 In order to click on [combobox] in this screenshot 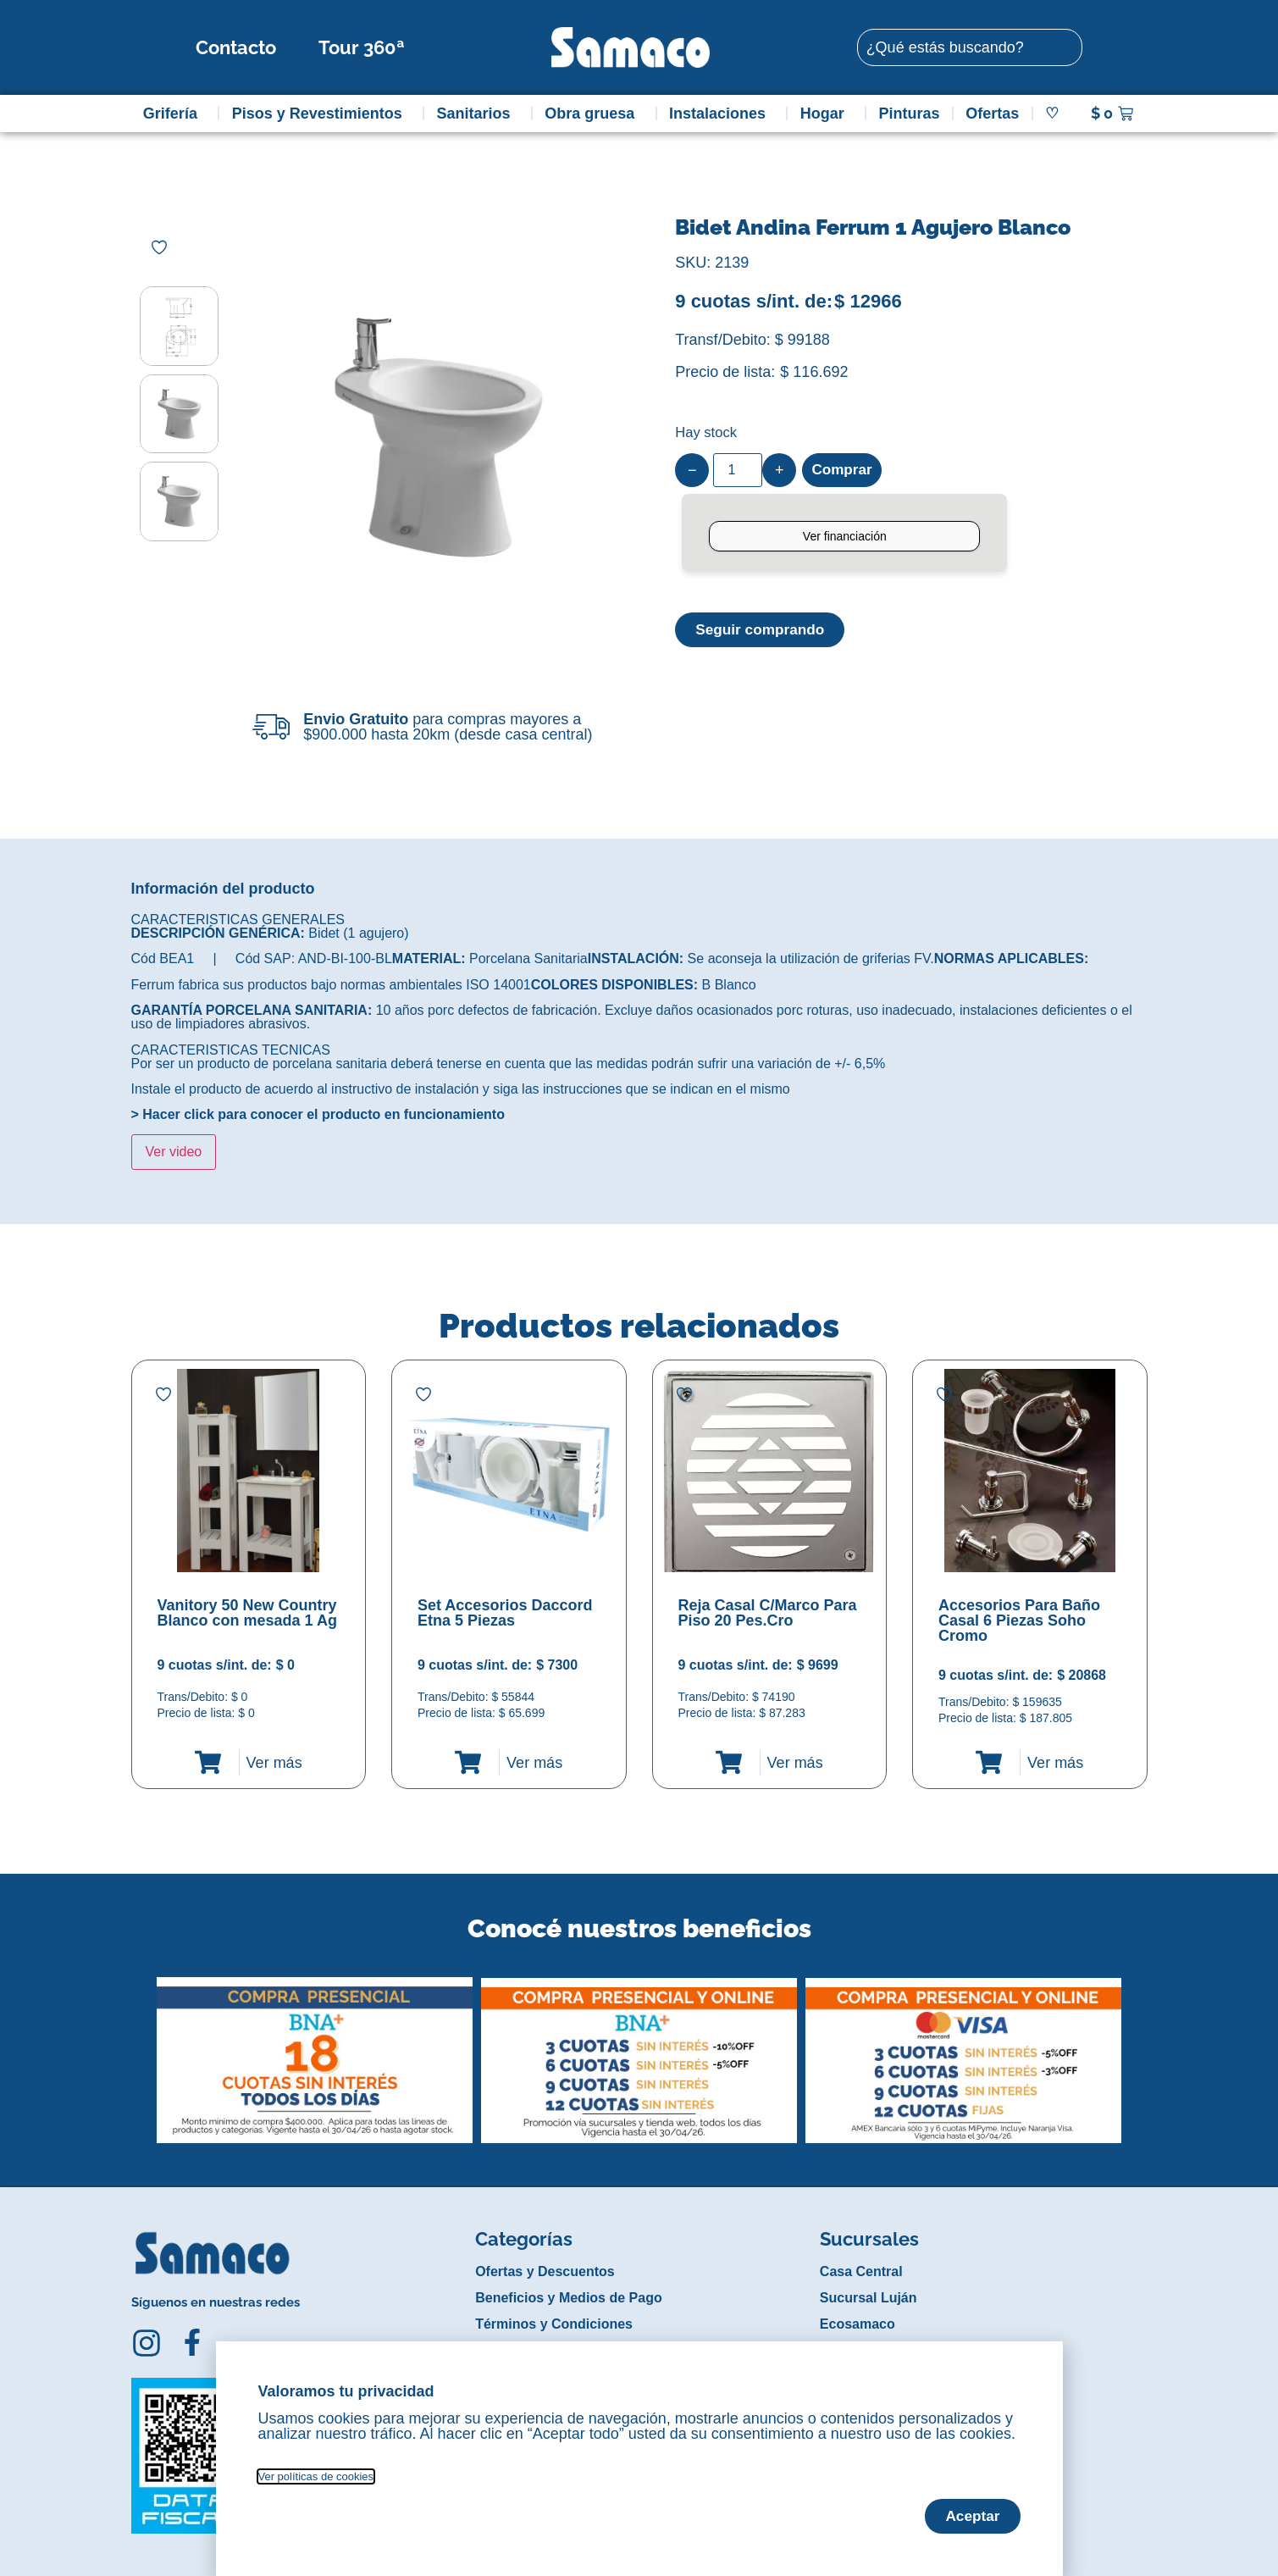, I will do `click(969, 47)`.